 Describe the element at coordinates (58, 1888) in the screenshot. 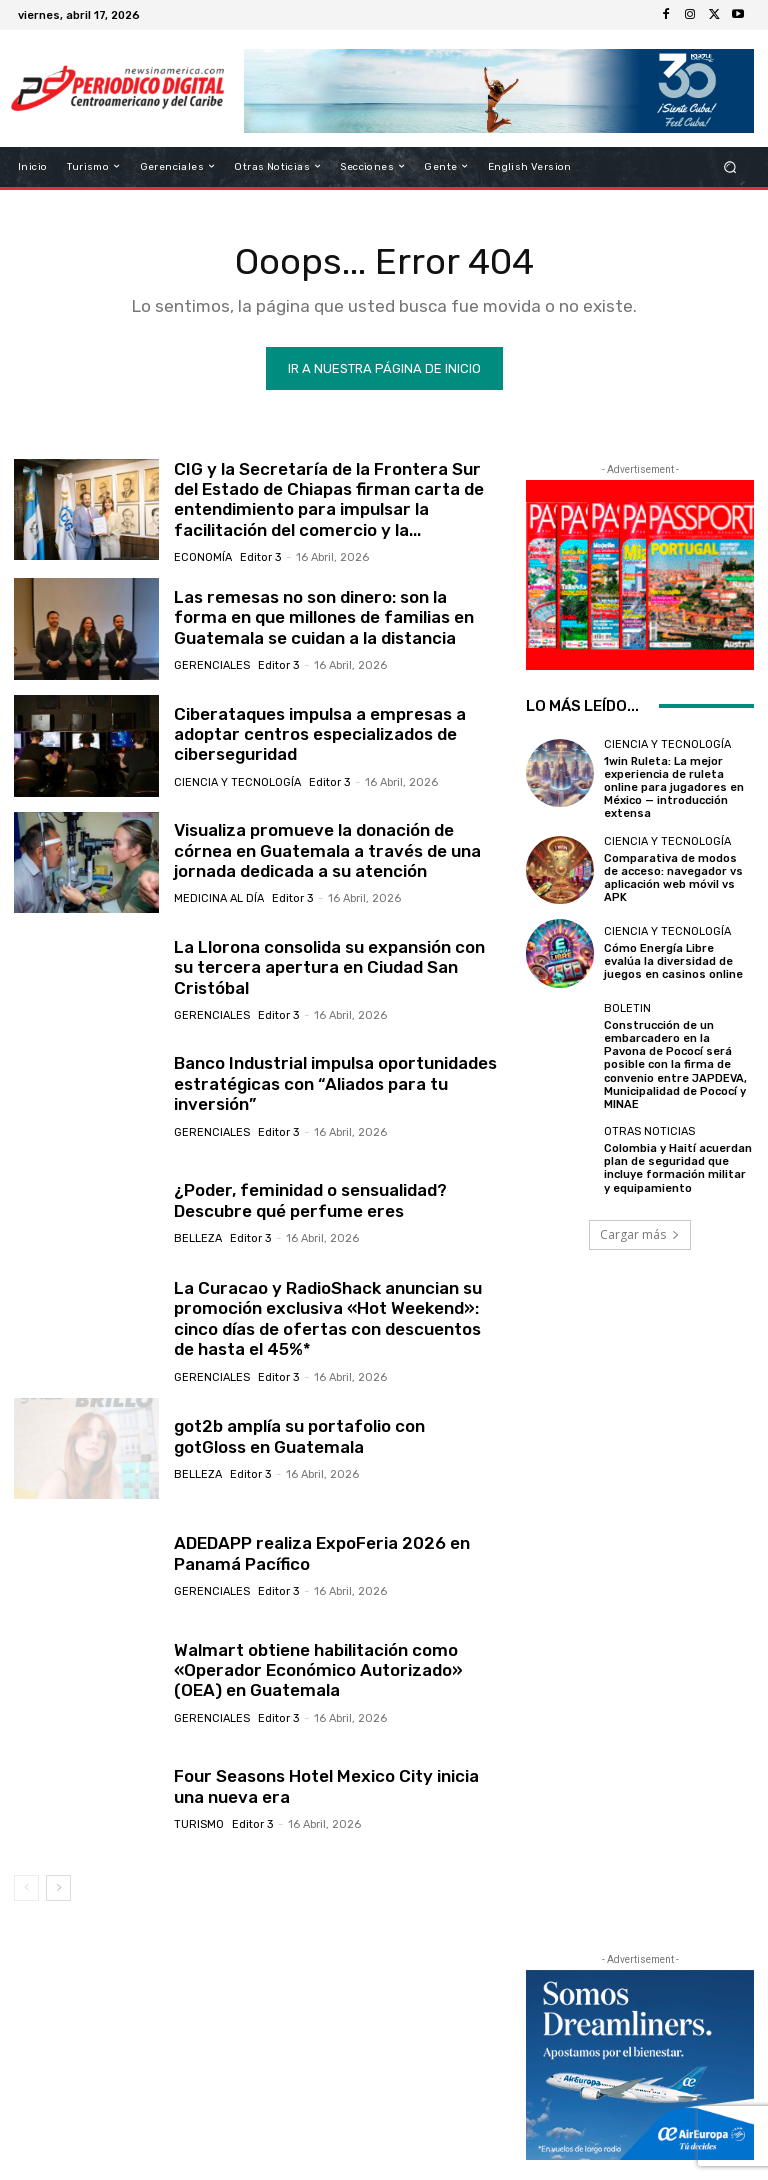

I see `[next-page]` at that location.